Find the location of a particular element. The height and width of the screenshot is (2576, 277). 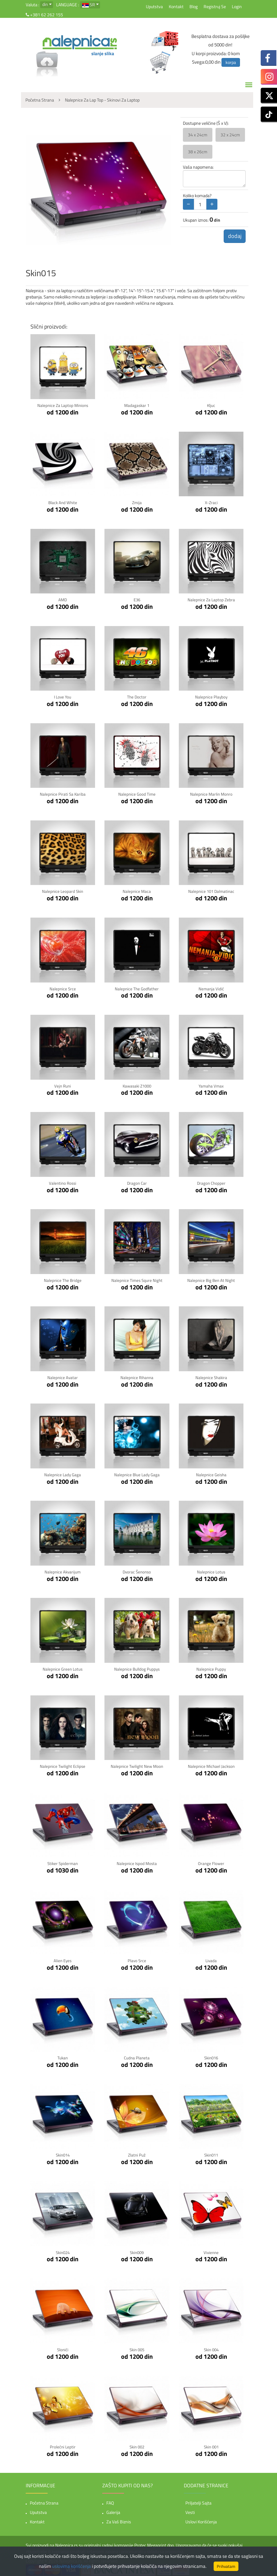

Valentino Rossi is located at coordinates (62, 1181).